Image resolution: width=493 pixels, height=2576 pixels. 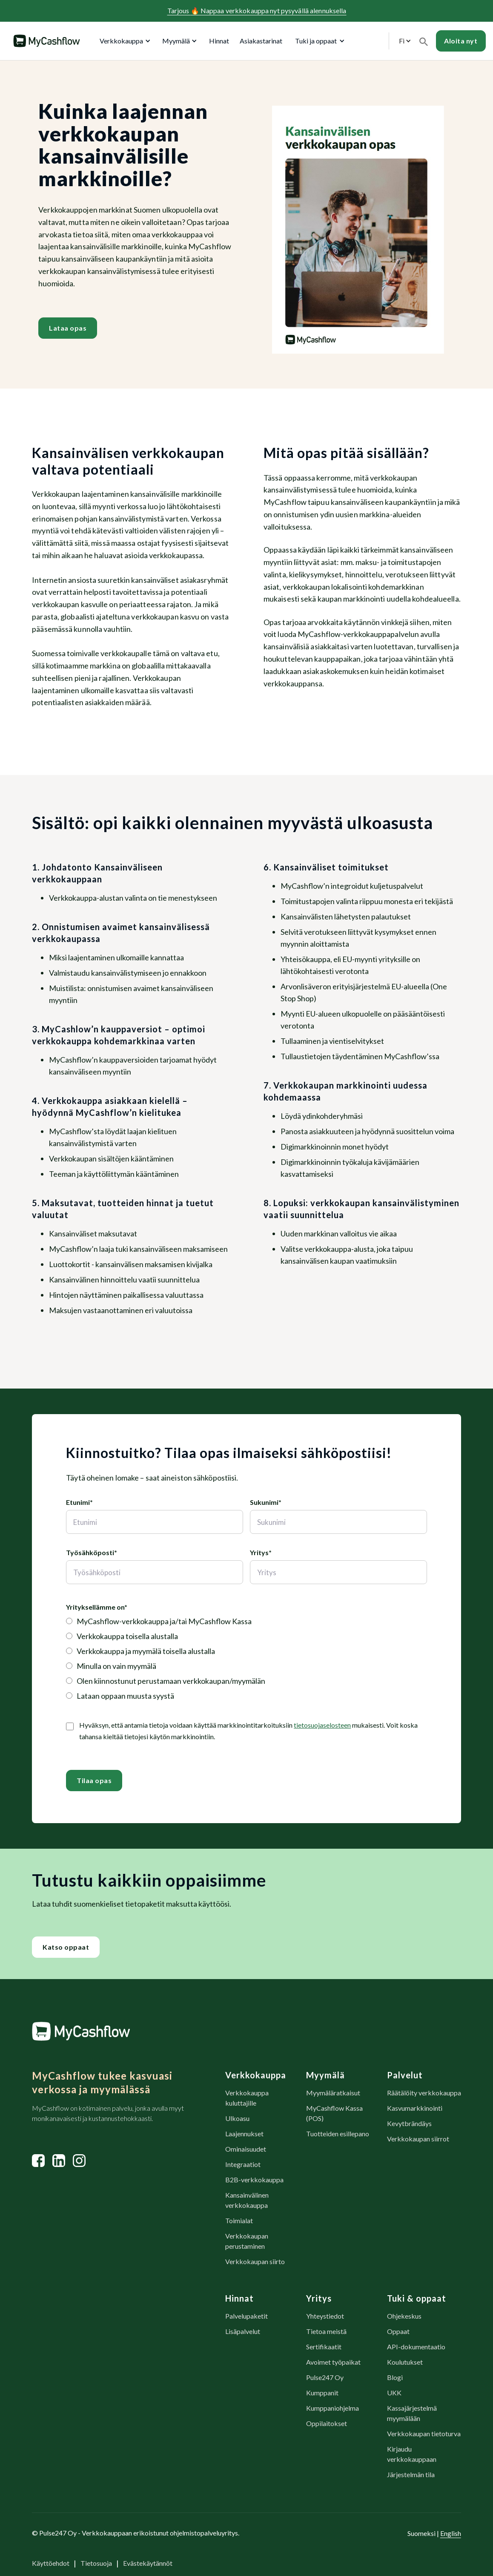 I want to click on Tietosuoja, so click(x=96, y=2563).